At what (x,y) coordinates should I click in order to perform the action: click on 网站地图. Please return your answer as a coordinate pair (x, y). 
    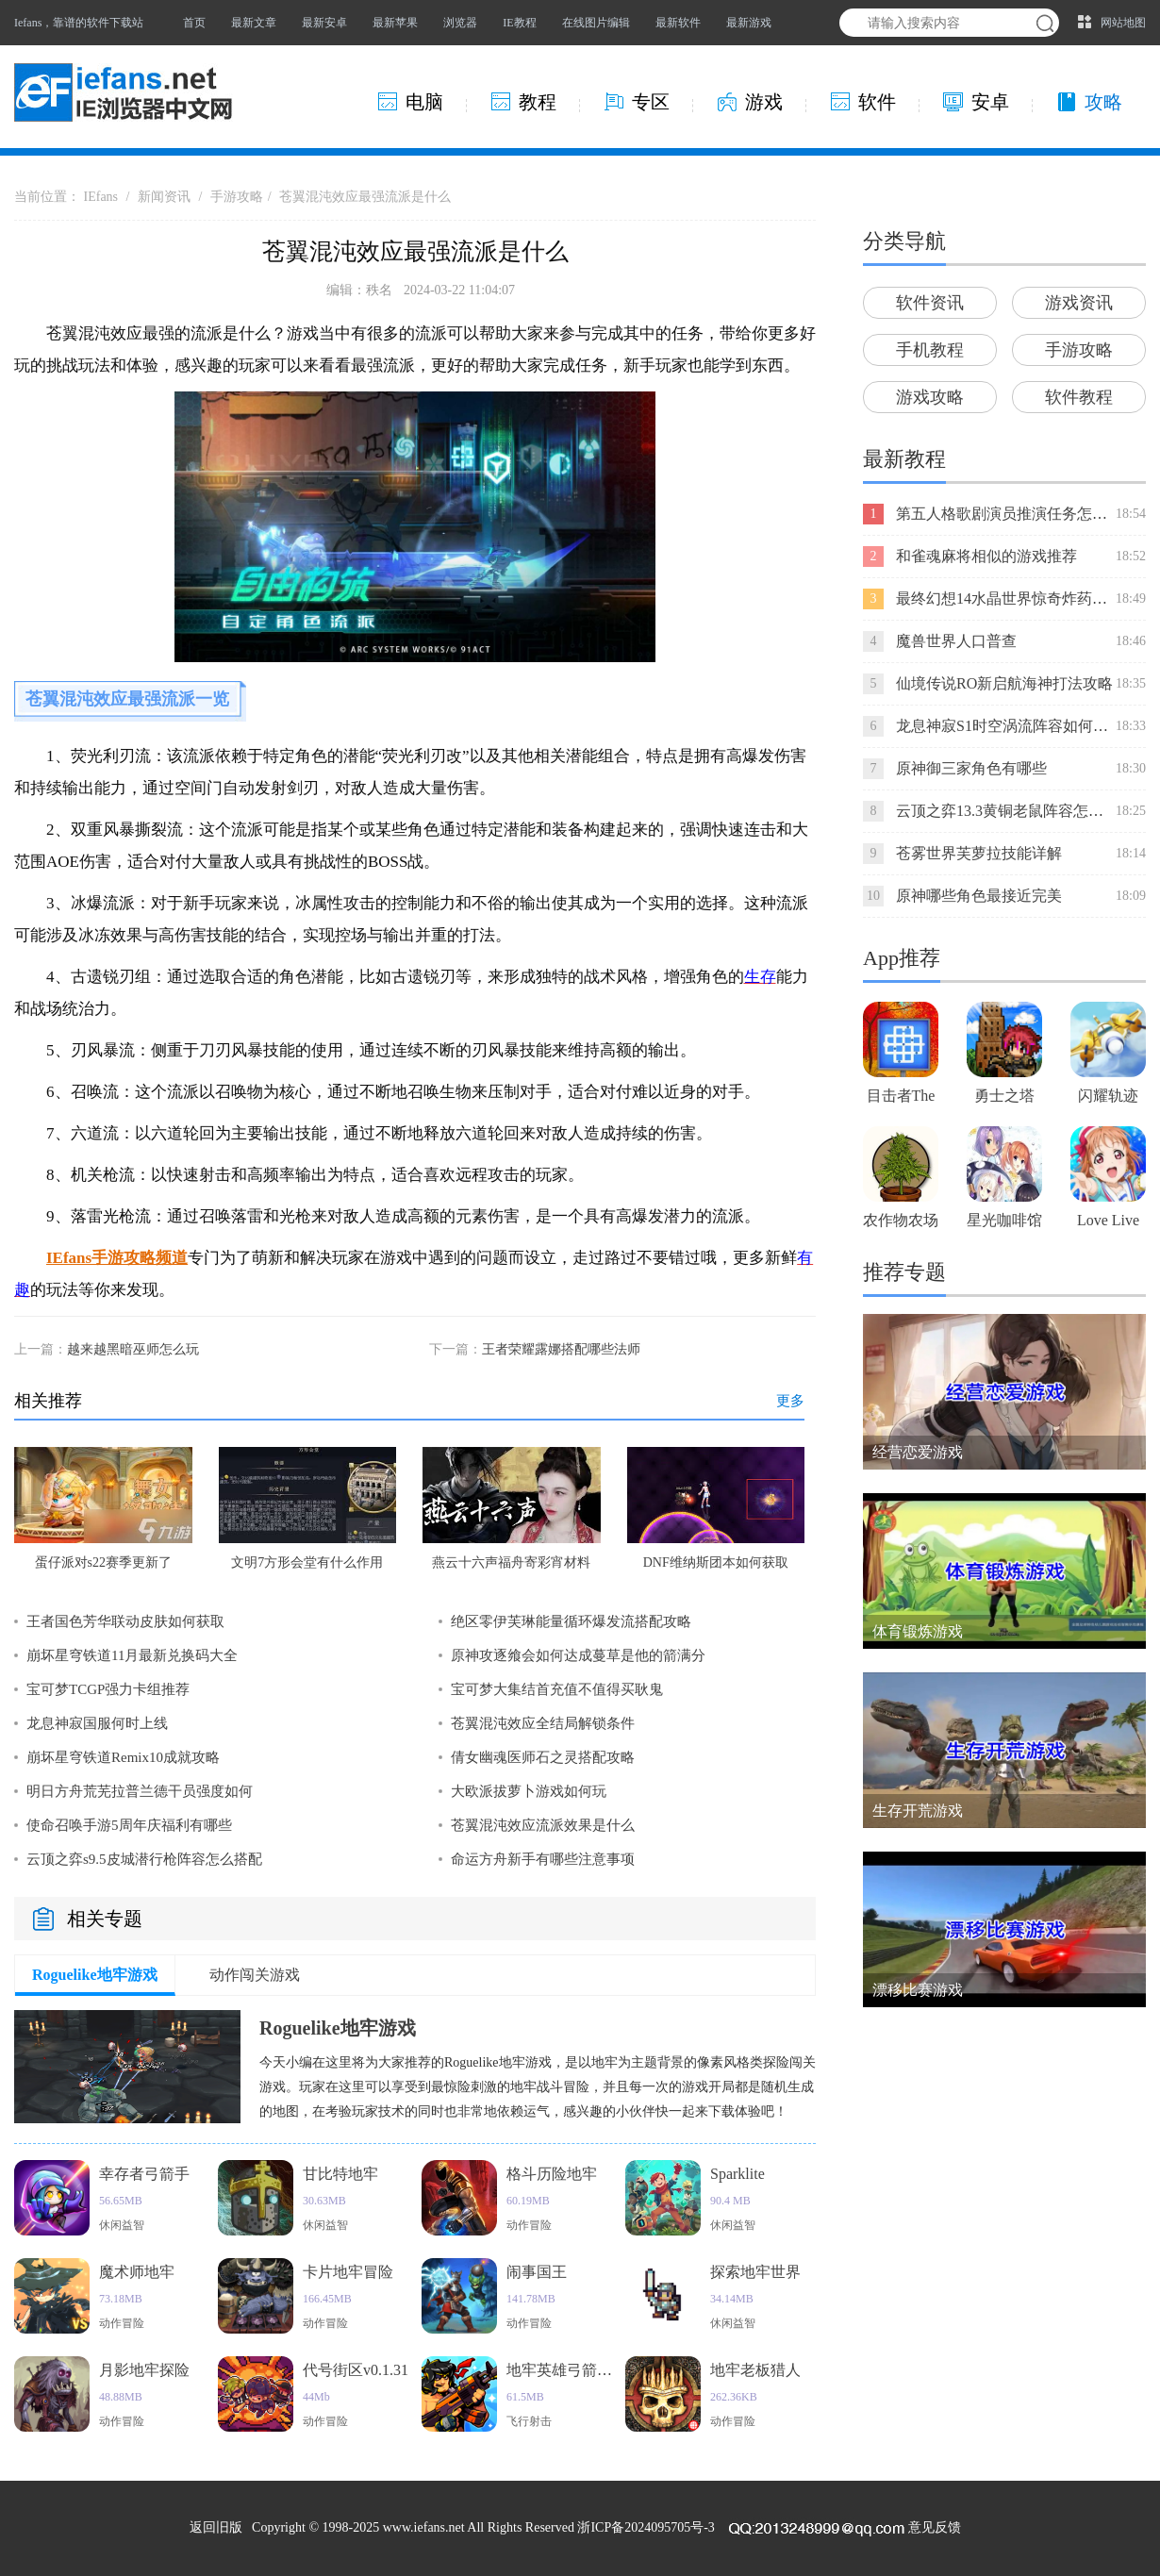
    Looking at the image, I should click on (1123, 22).